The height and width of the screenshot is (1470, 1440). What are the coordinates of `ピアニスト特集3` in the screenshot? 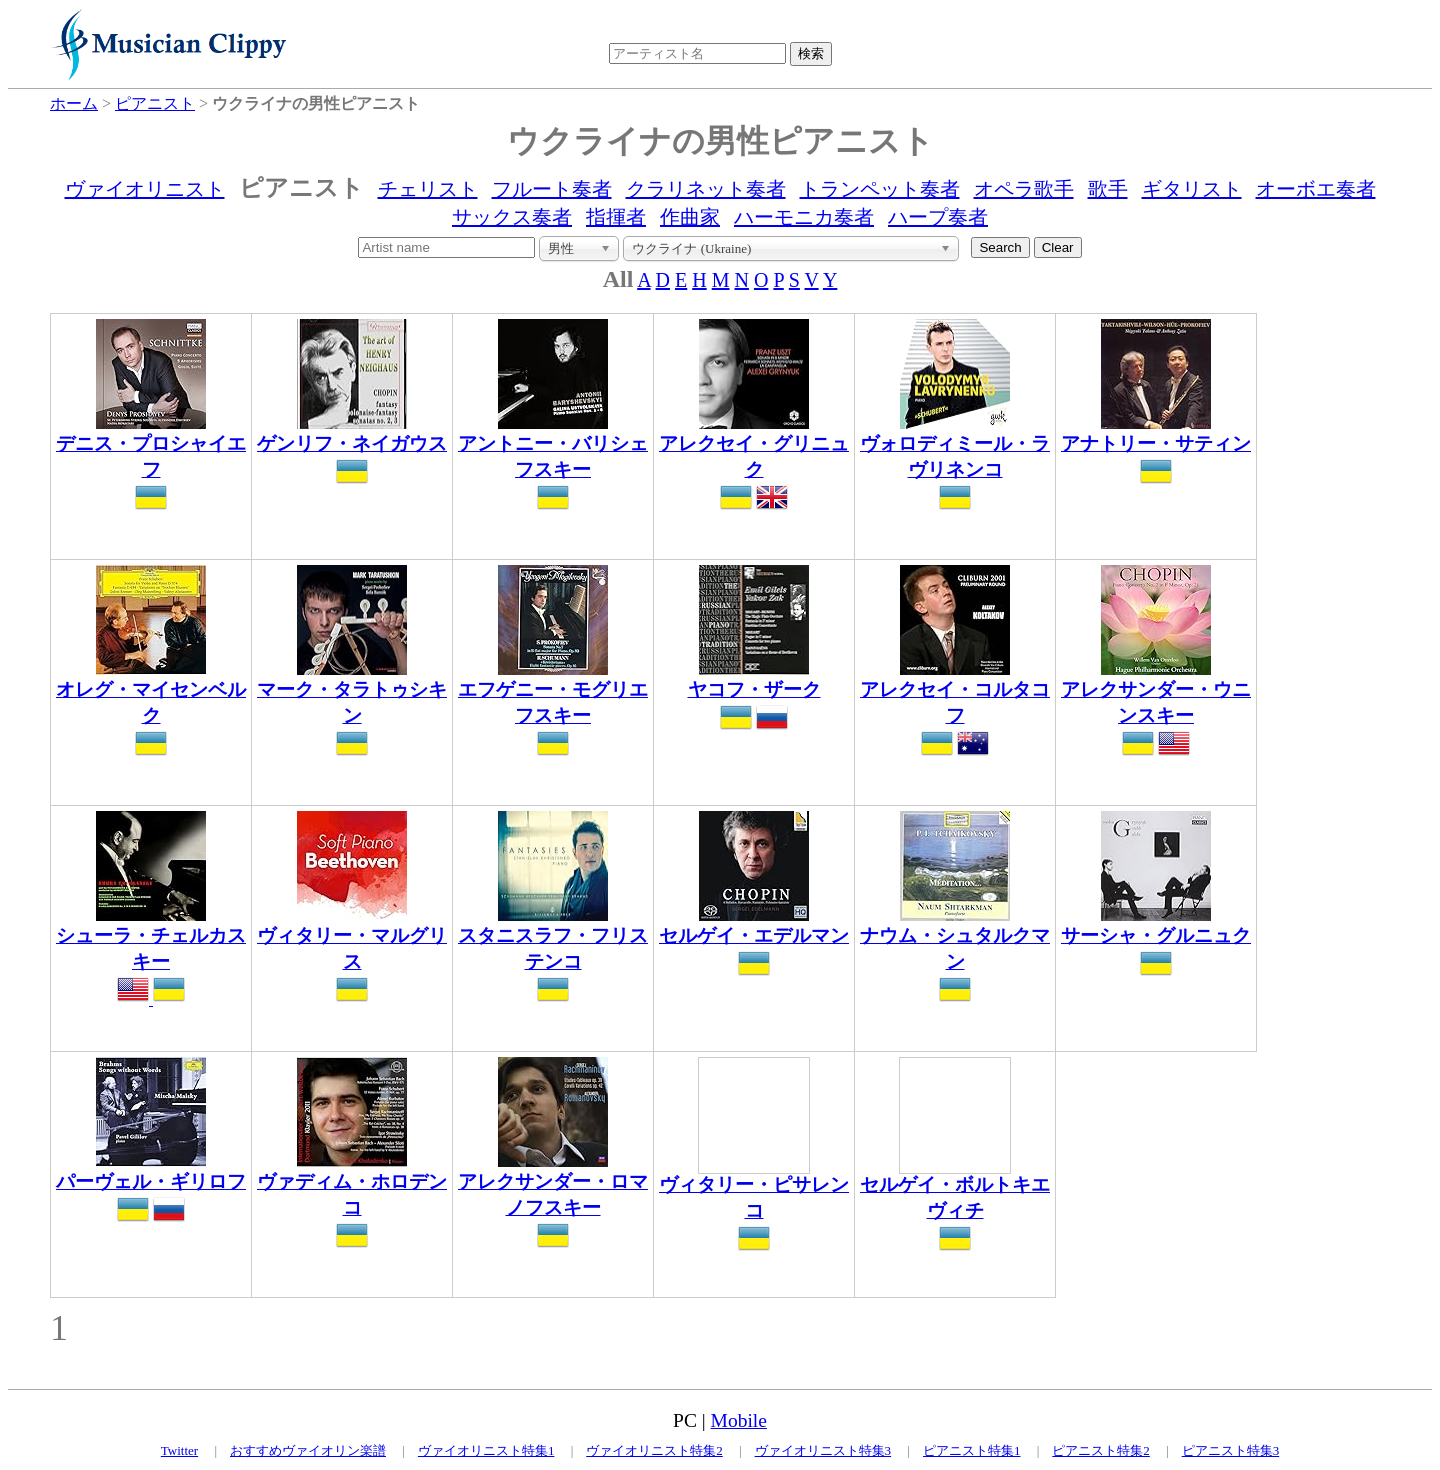 It's located at (1231, 1450).